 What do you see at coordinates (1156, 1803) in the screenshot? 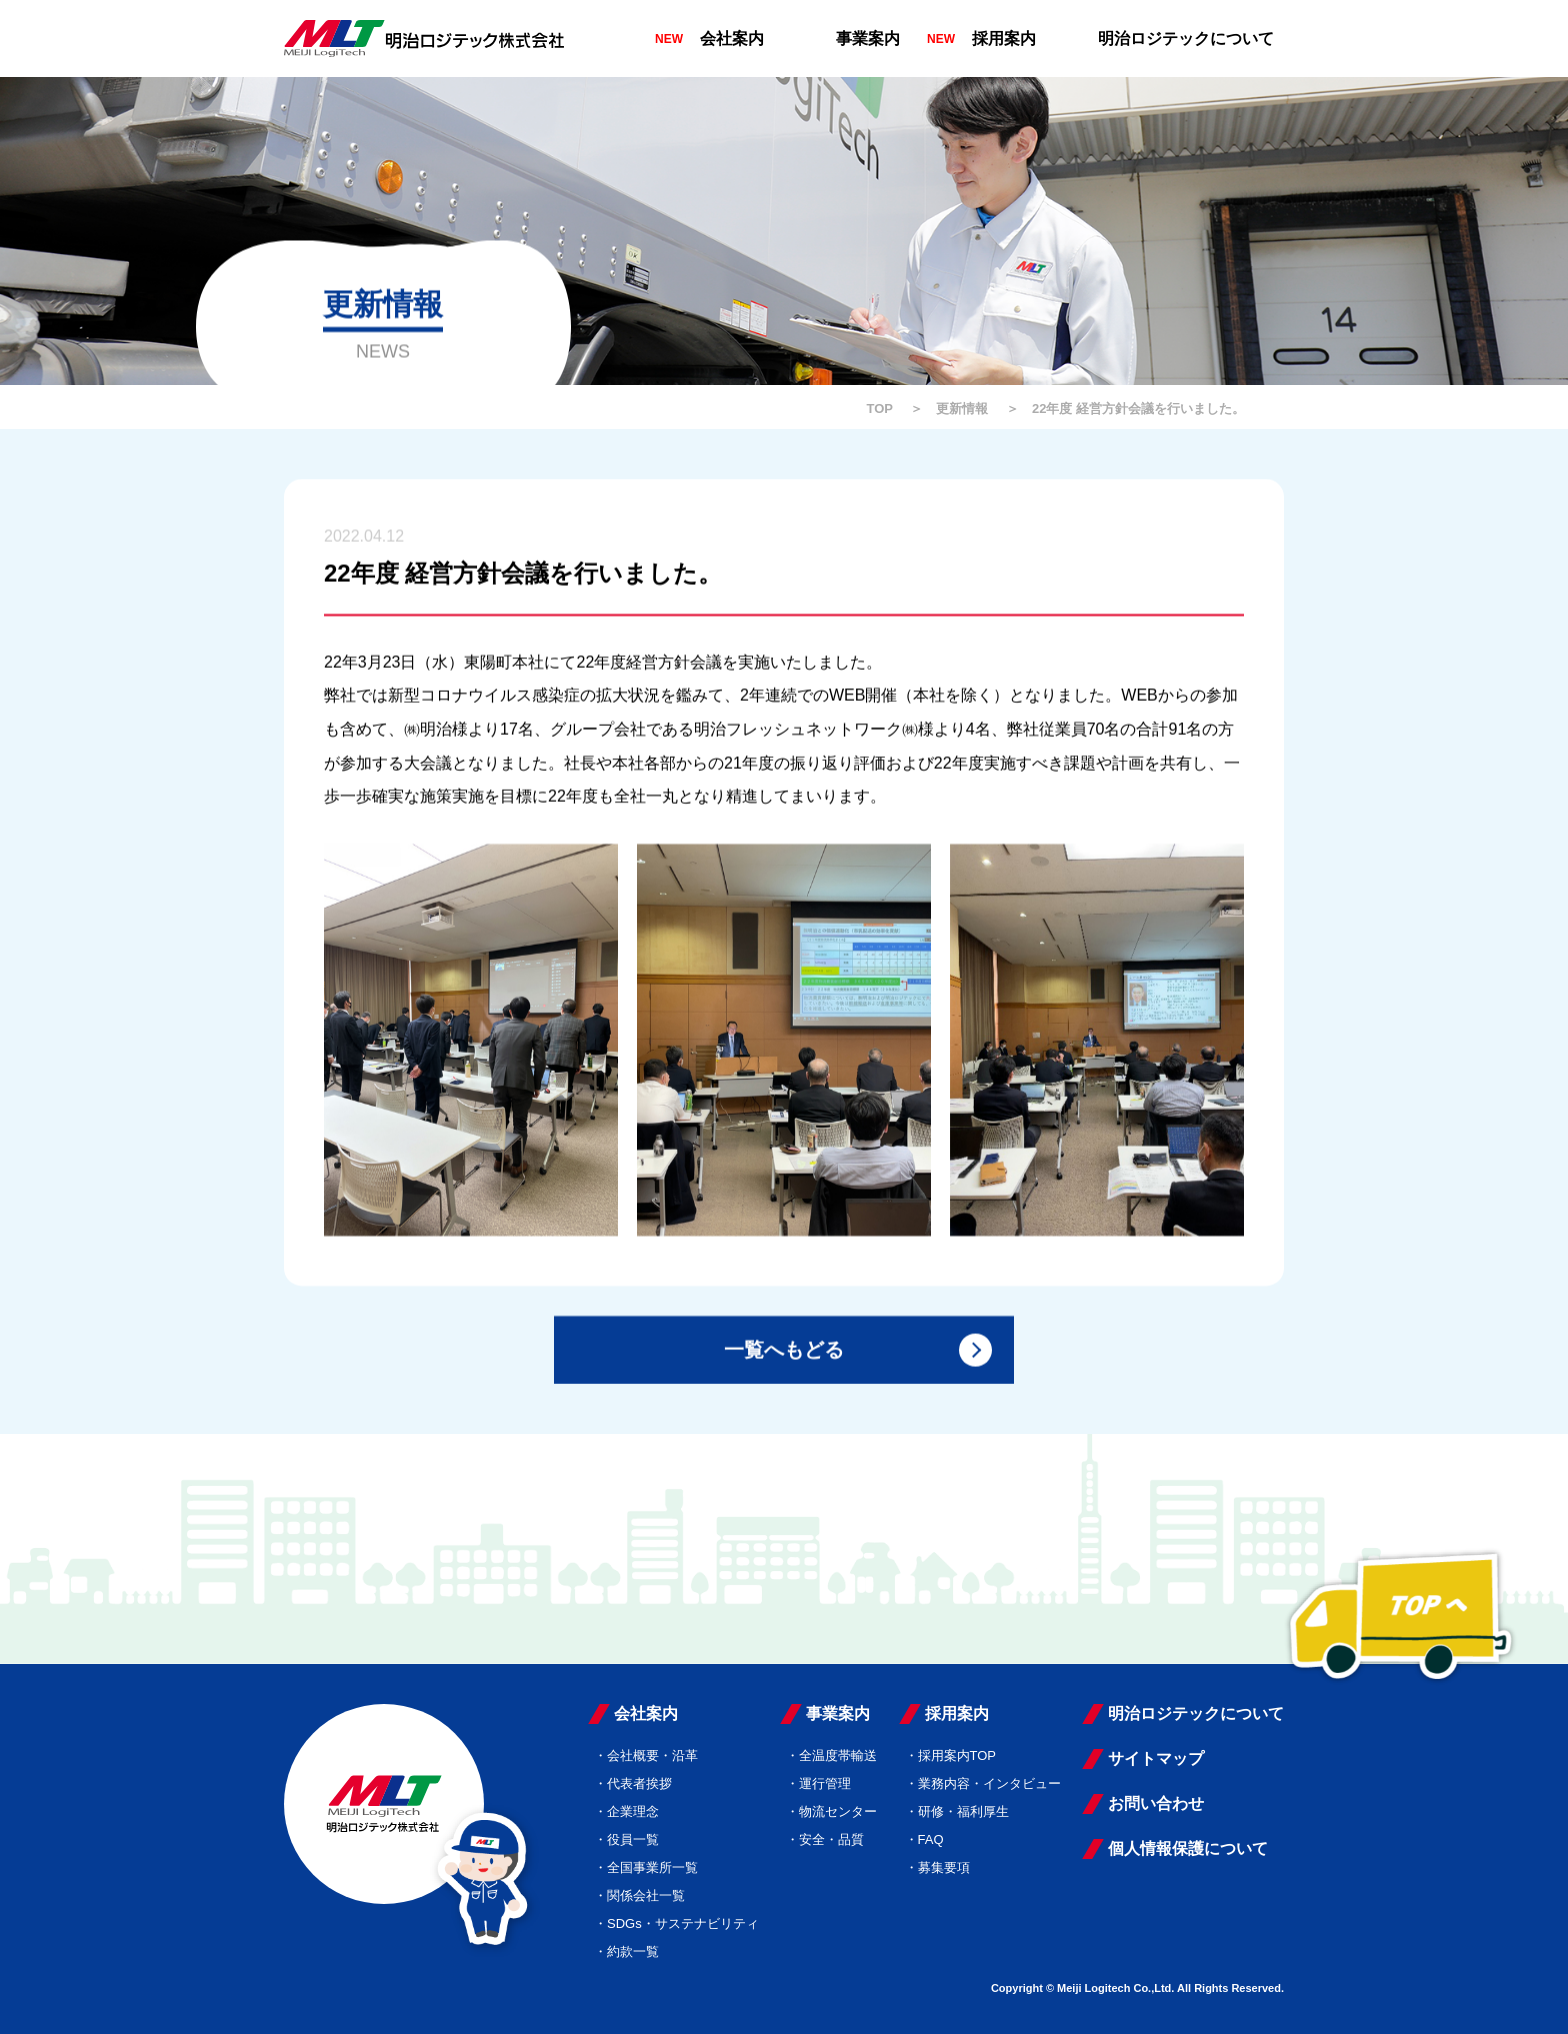
I see `お問い合わせ` at bounding box center [1156, 1803].